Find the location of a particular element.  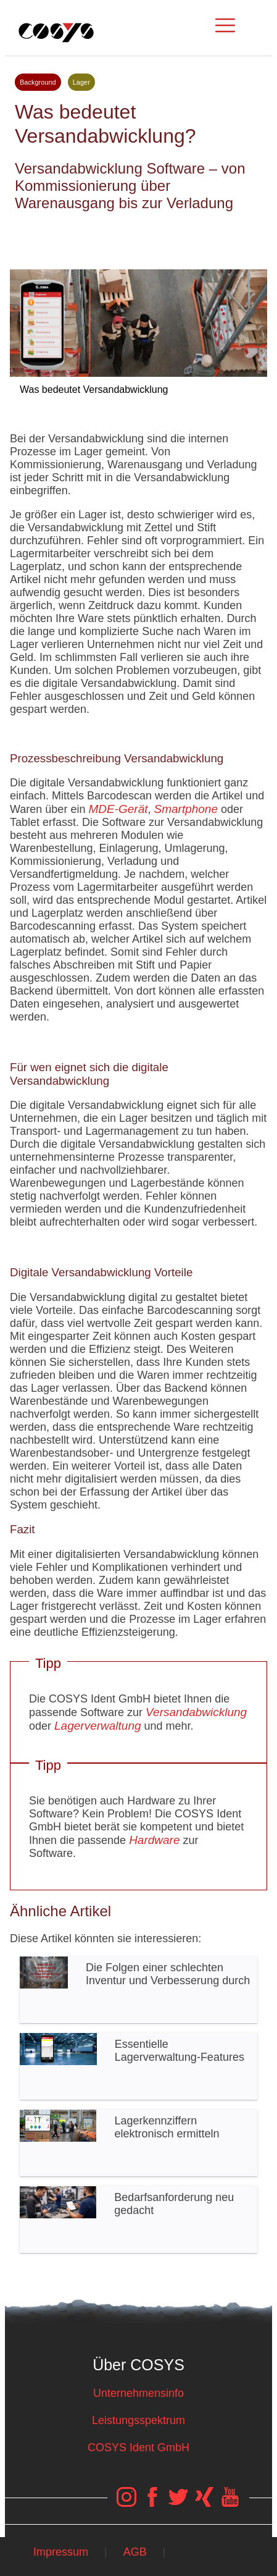

[COSYS YouTube Link] is located at coordinates (230, 2503).